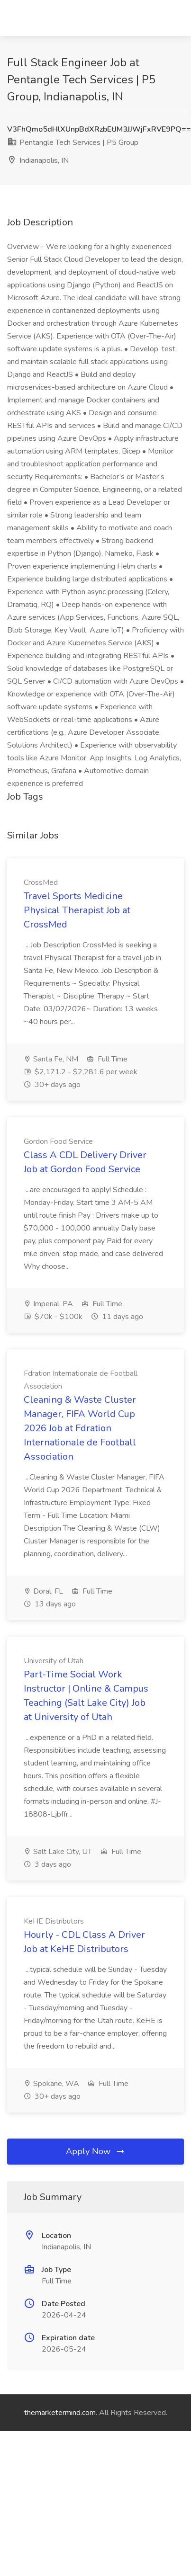  I want to click on Cleaning & Waste Cluster Manager, FIFA World Cup 2026 Job at Fdration Internationale de Football Association, so click(80, 1428).